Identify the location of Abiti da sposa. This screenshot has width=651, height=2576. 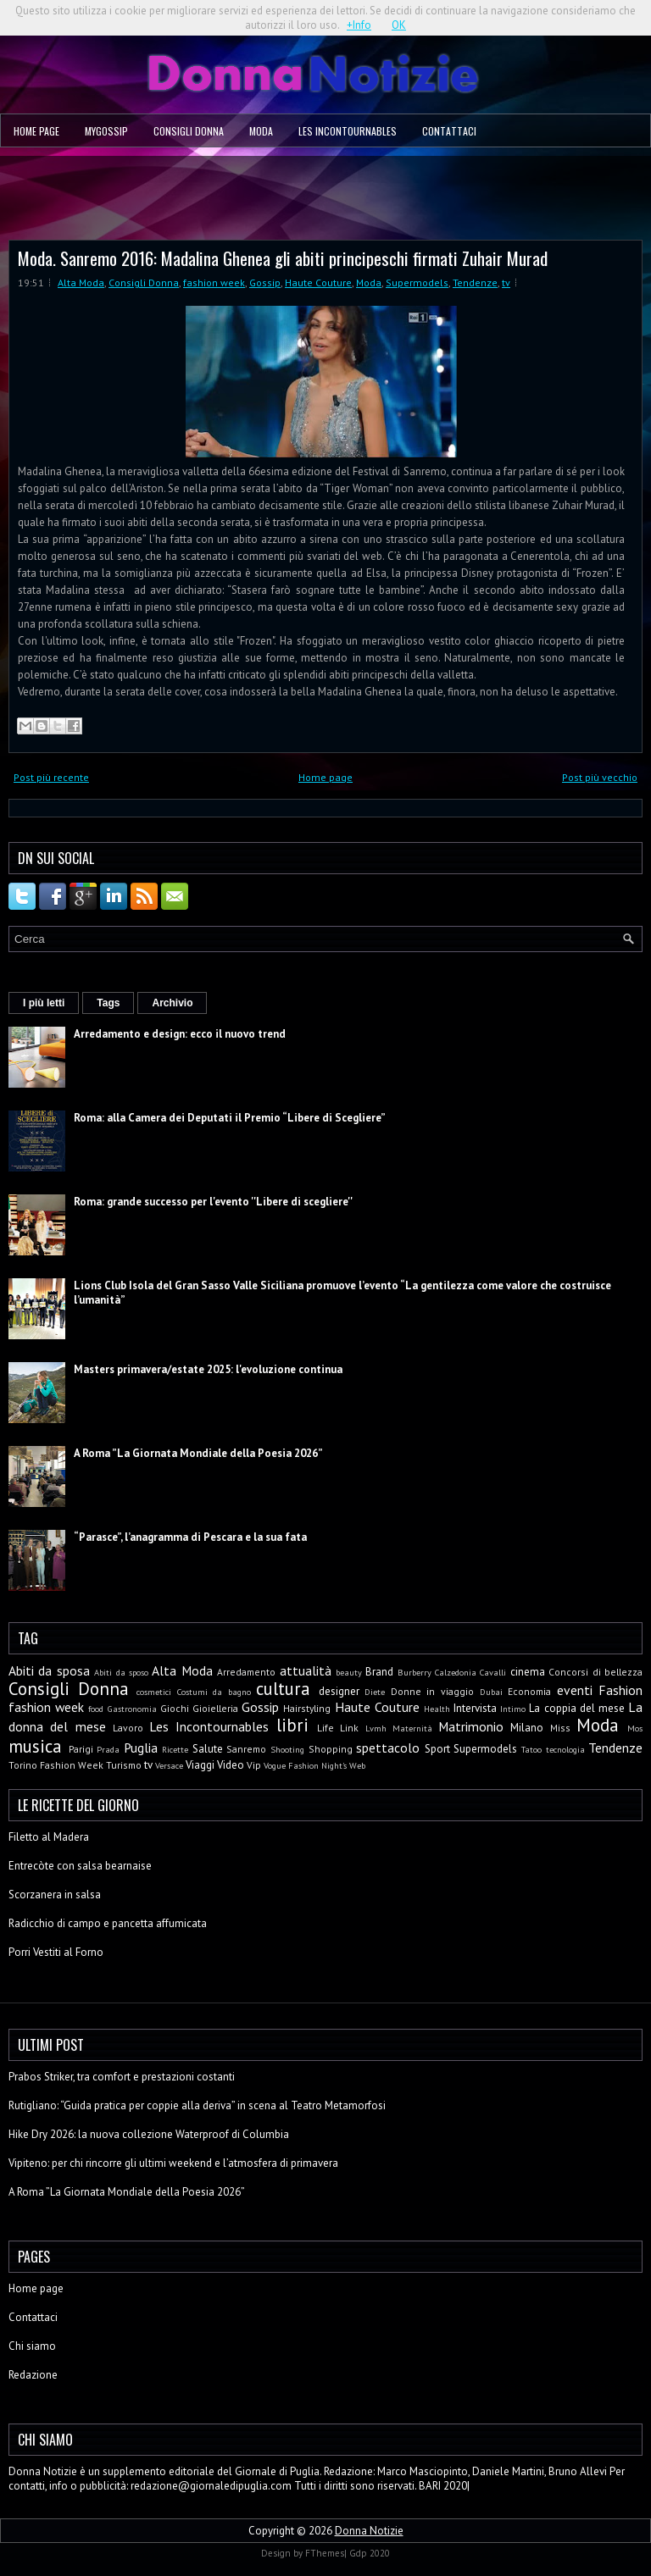
(49, 1670).